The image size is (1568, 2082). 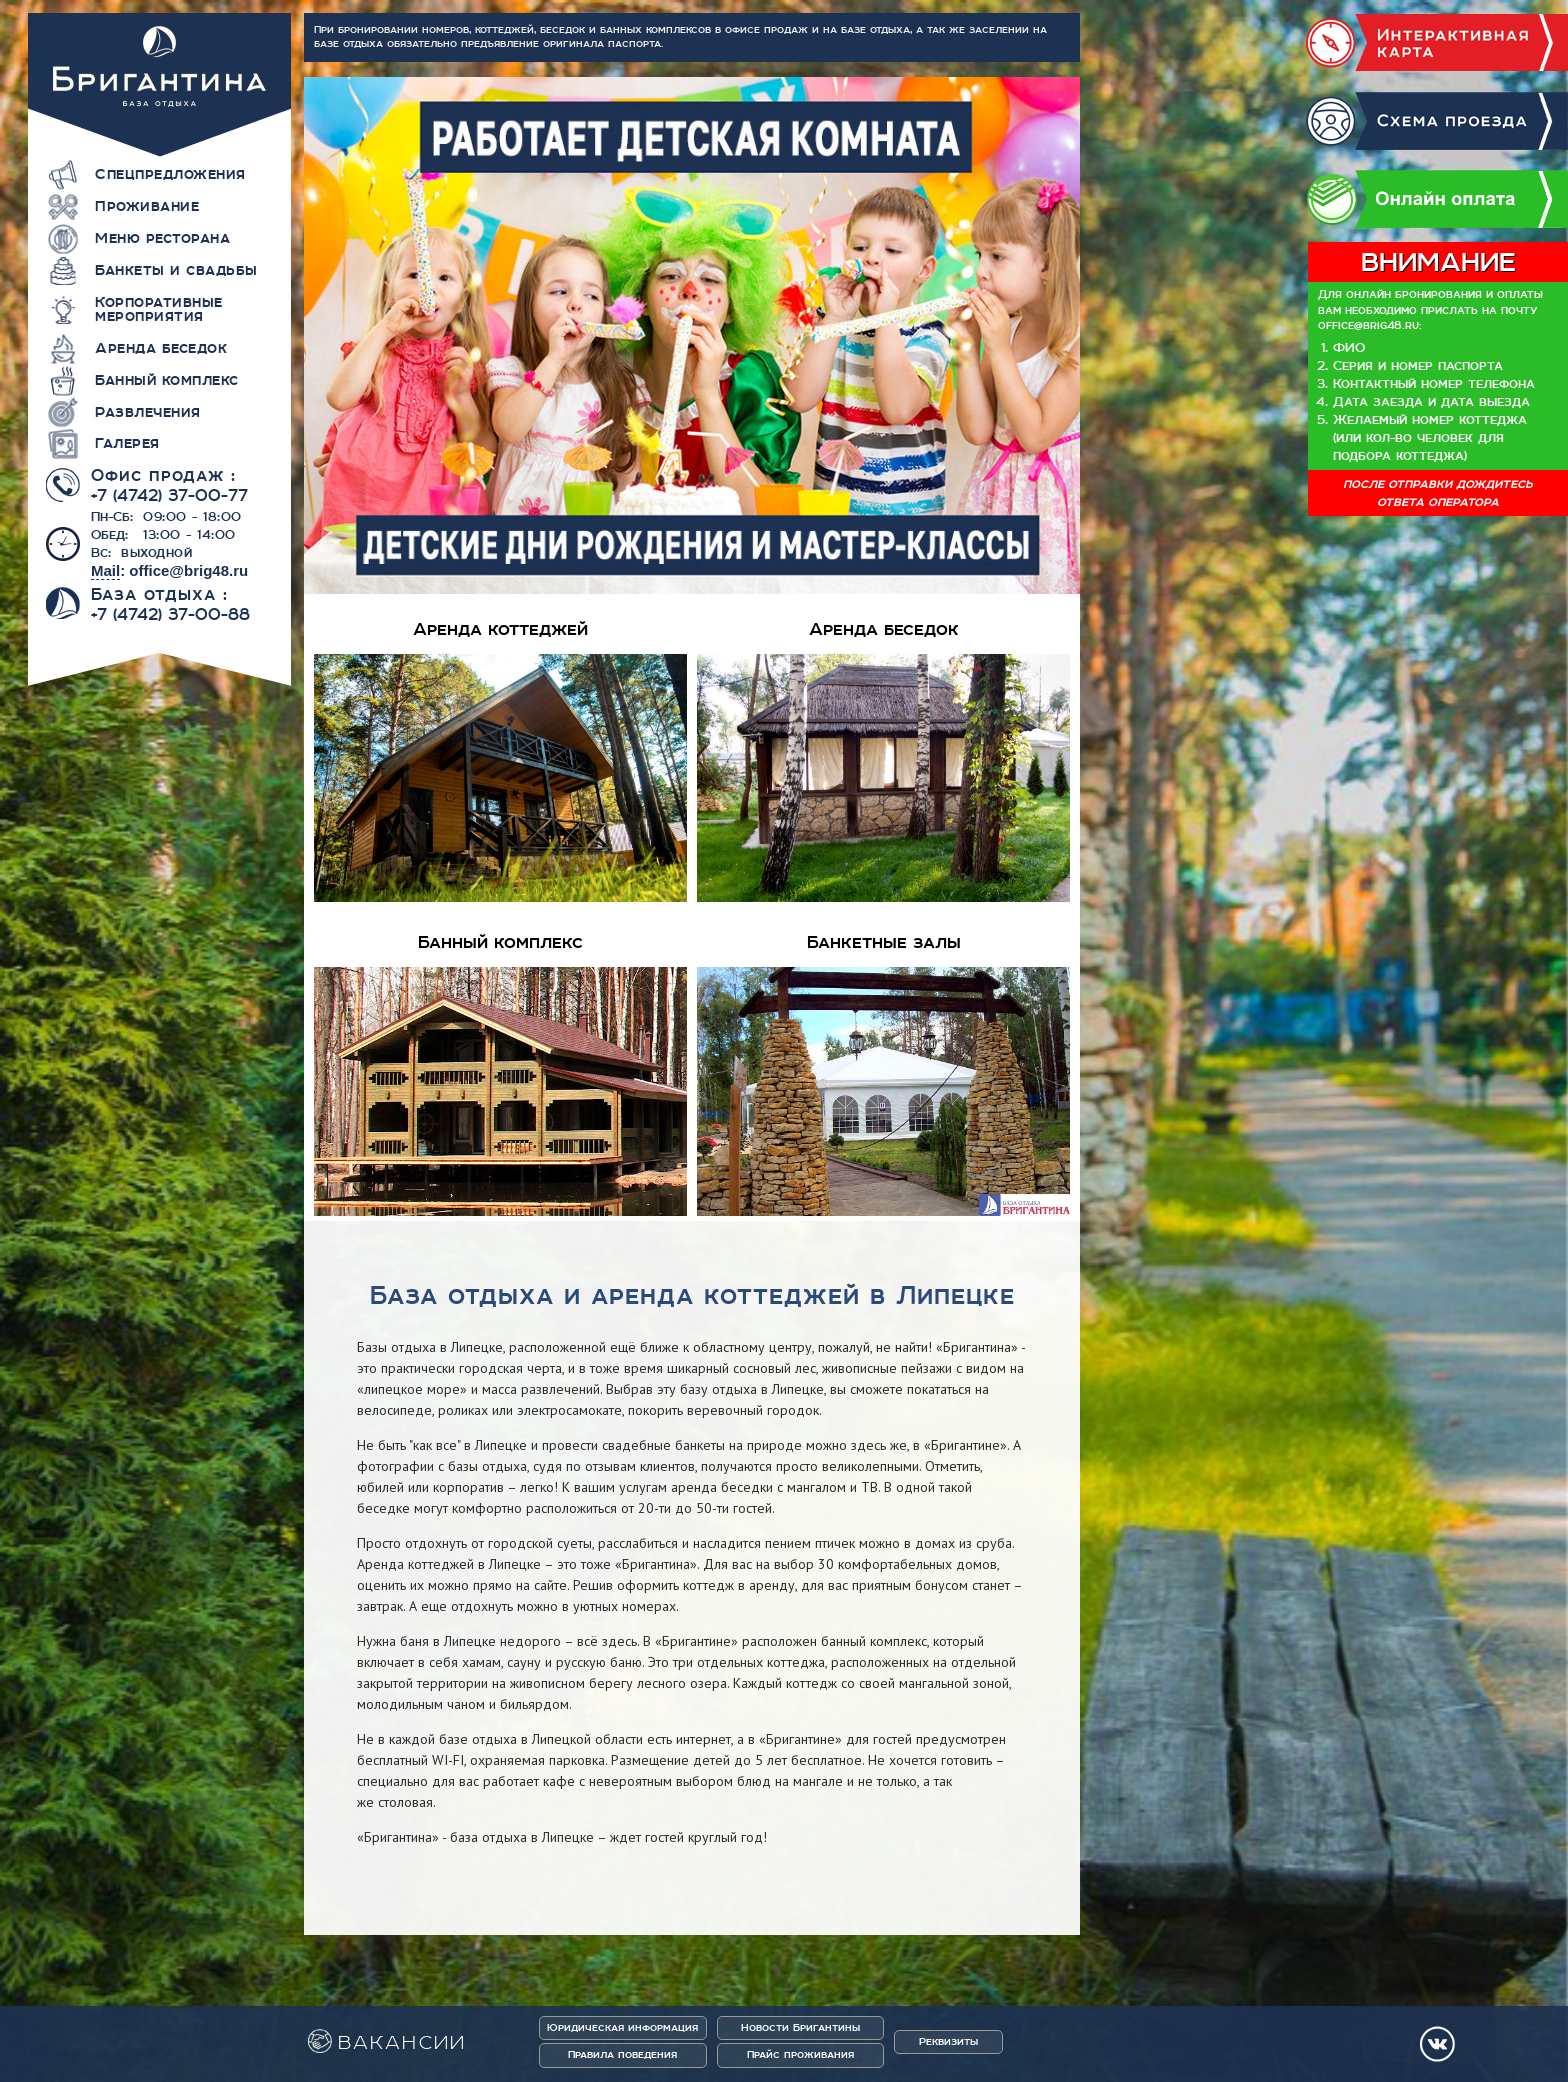 What do you see at coordinates (127, 443) in the screenshot?
I see `Галерея` at bounding box center [127, 443].